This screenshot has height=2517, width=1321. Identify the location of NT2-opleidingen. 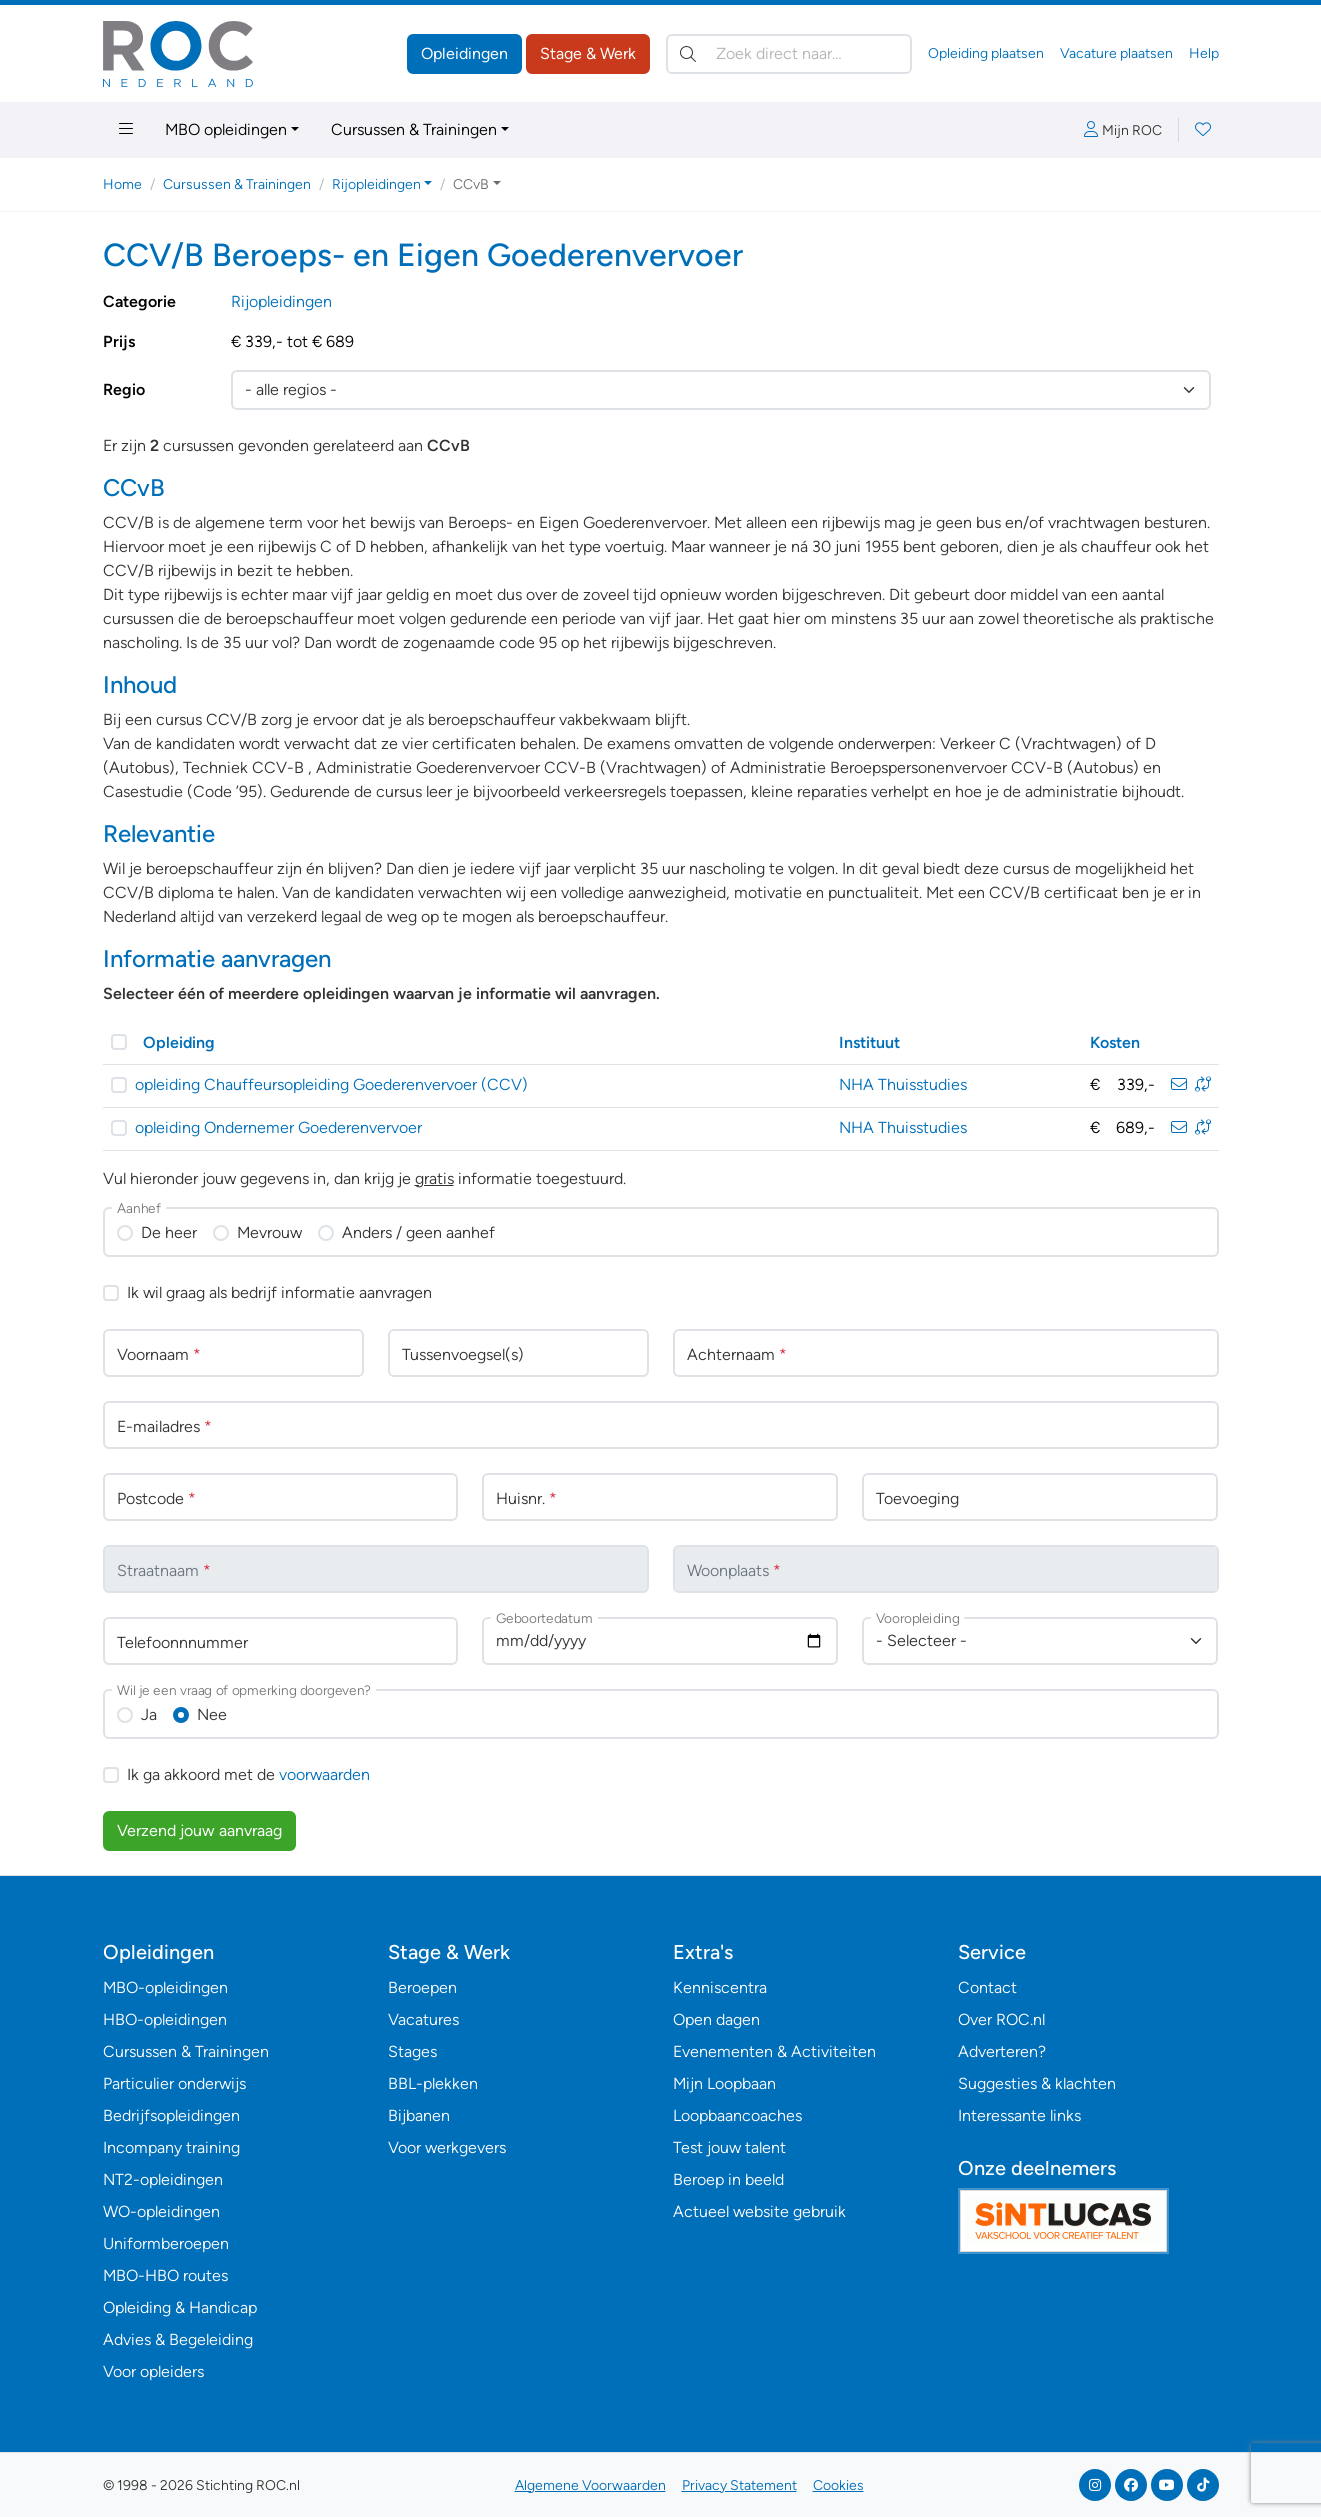
(163, 2179).